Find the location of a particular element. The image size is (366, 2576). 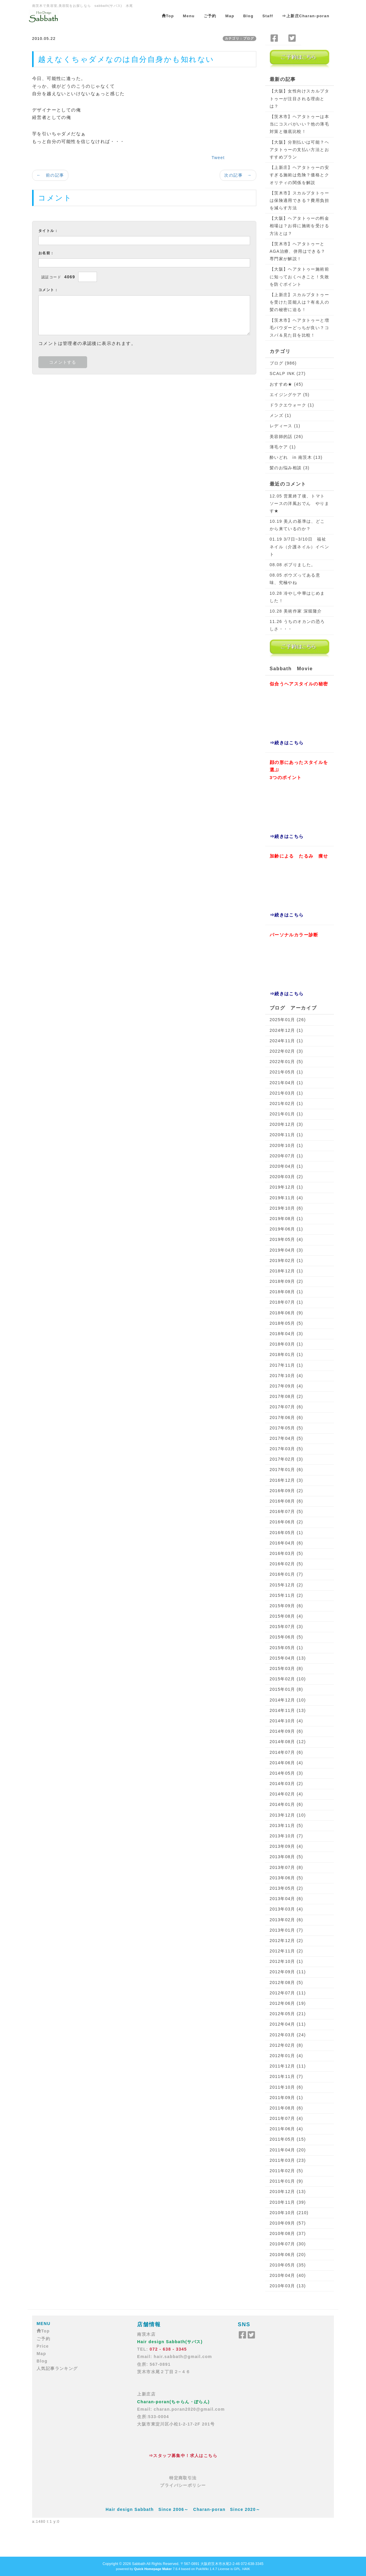

2018年09月 (2) is located at coordinates (286, 1281).